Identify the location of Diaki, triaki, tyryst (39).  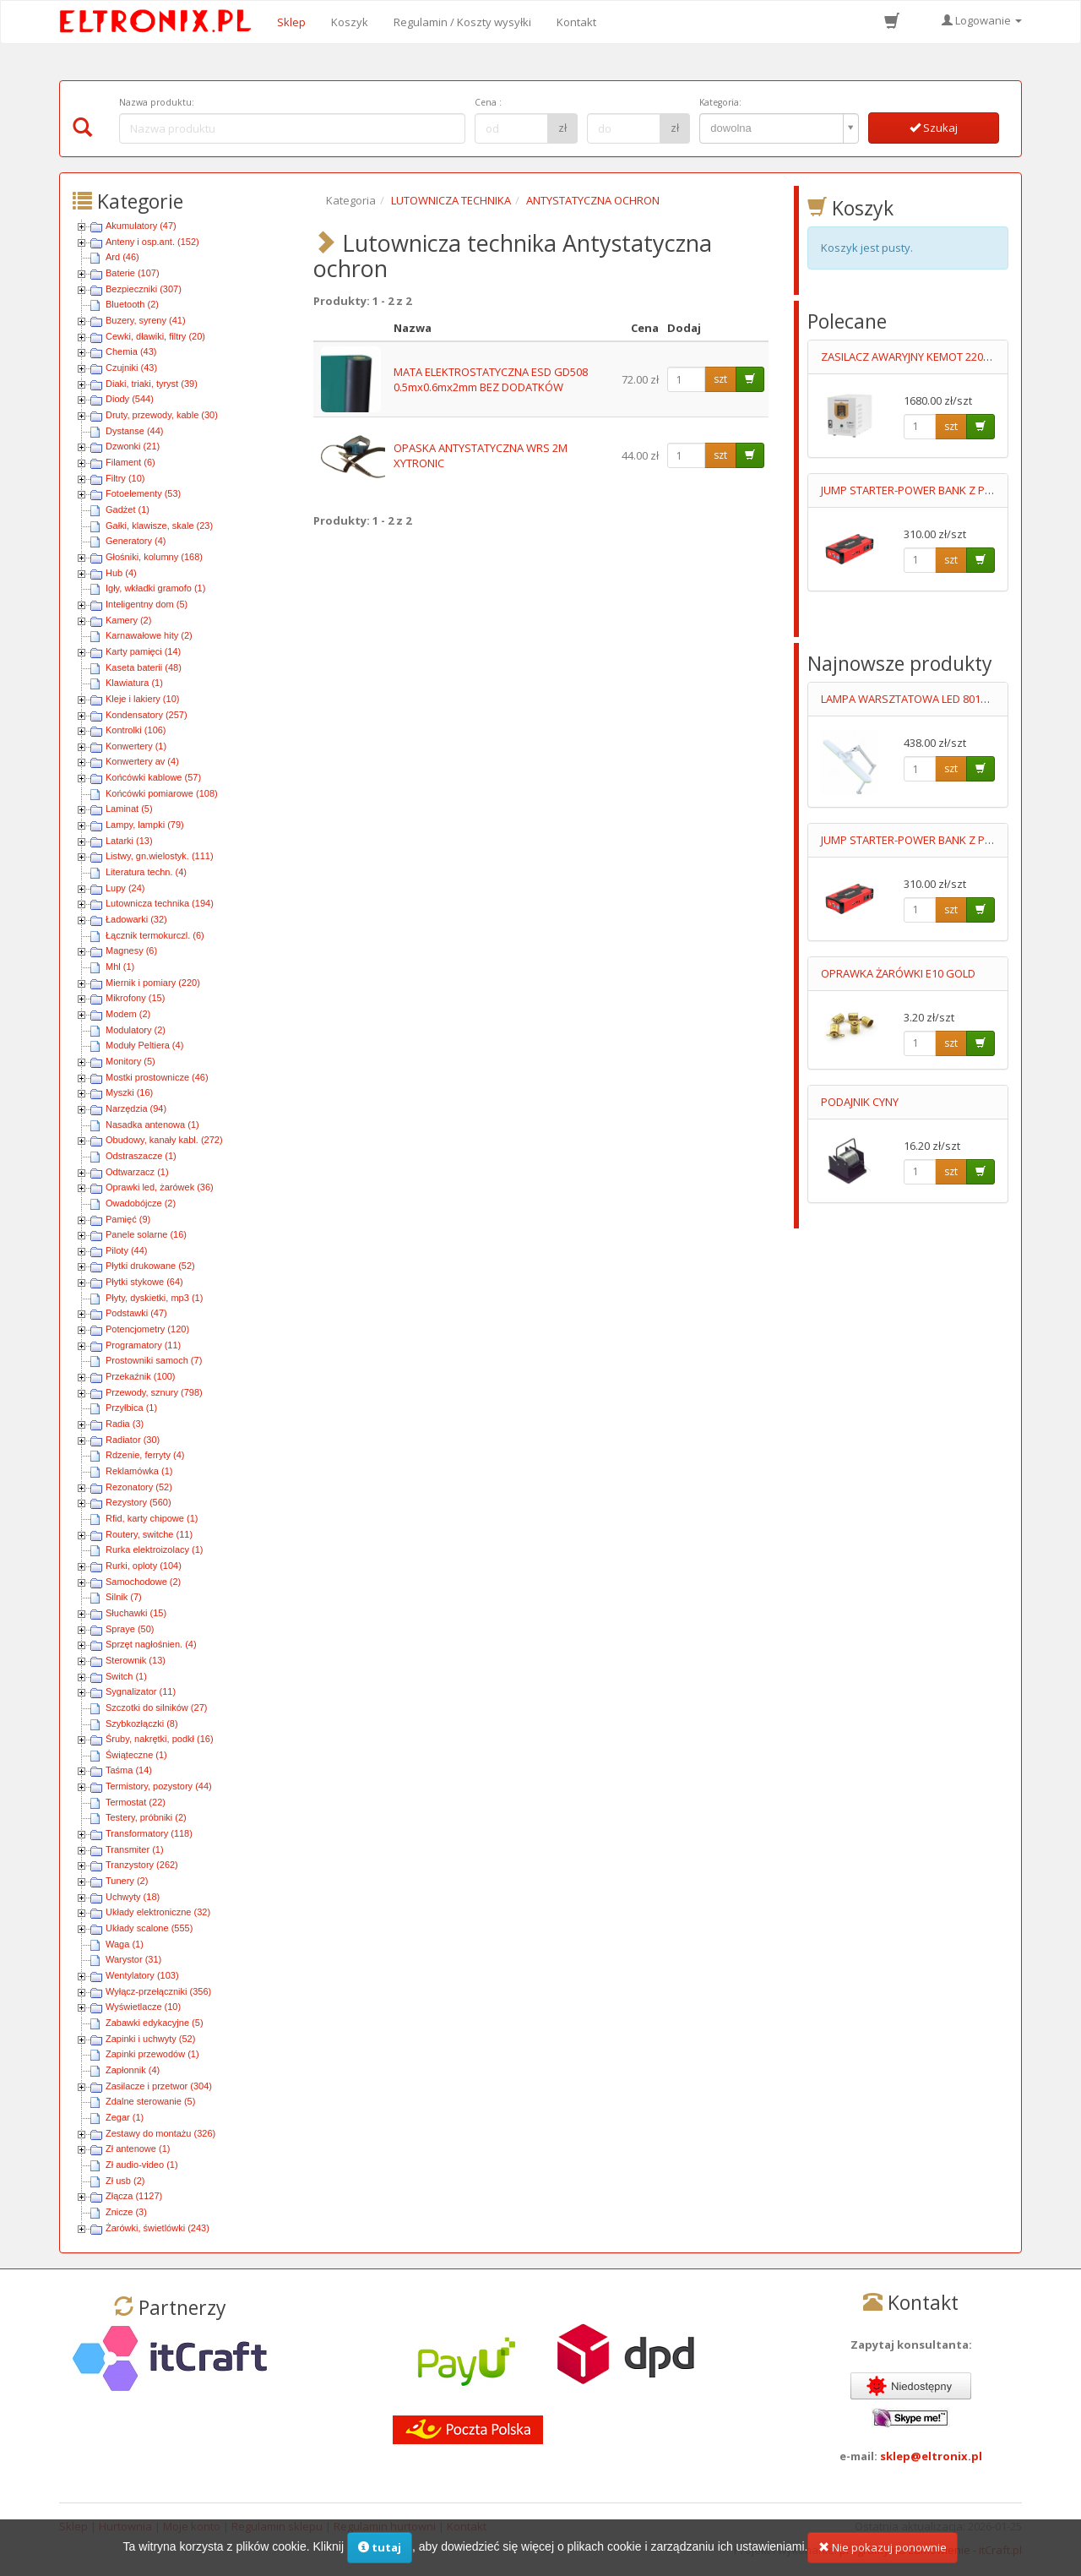
(152, 384).